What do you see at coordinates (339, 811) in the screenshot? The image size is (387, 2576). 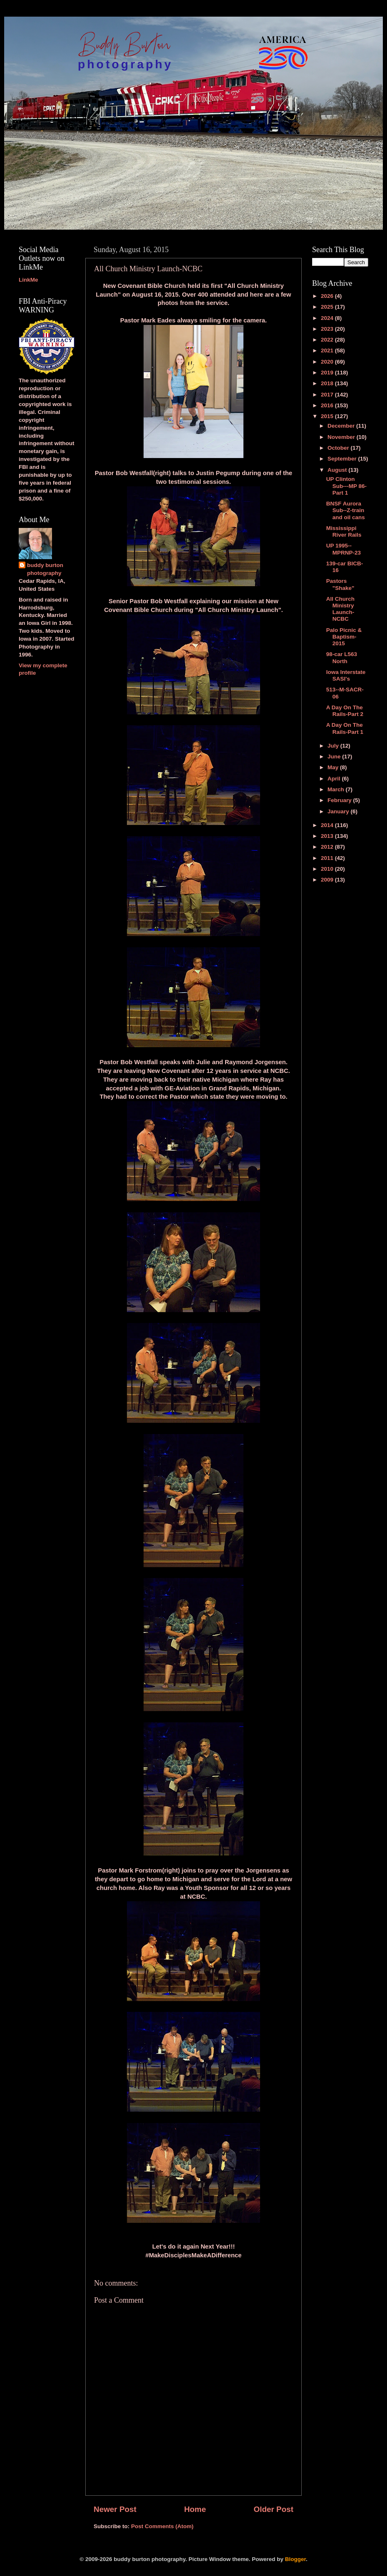 I see `January` at bounding box center [339, 811].